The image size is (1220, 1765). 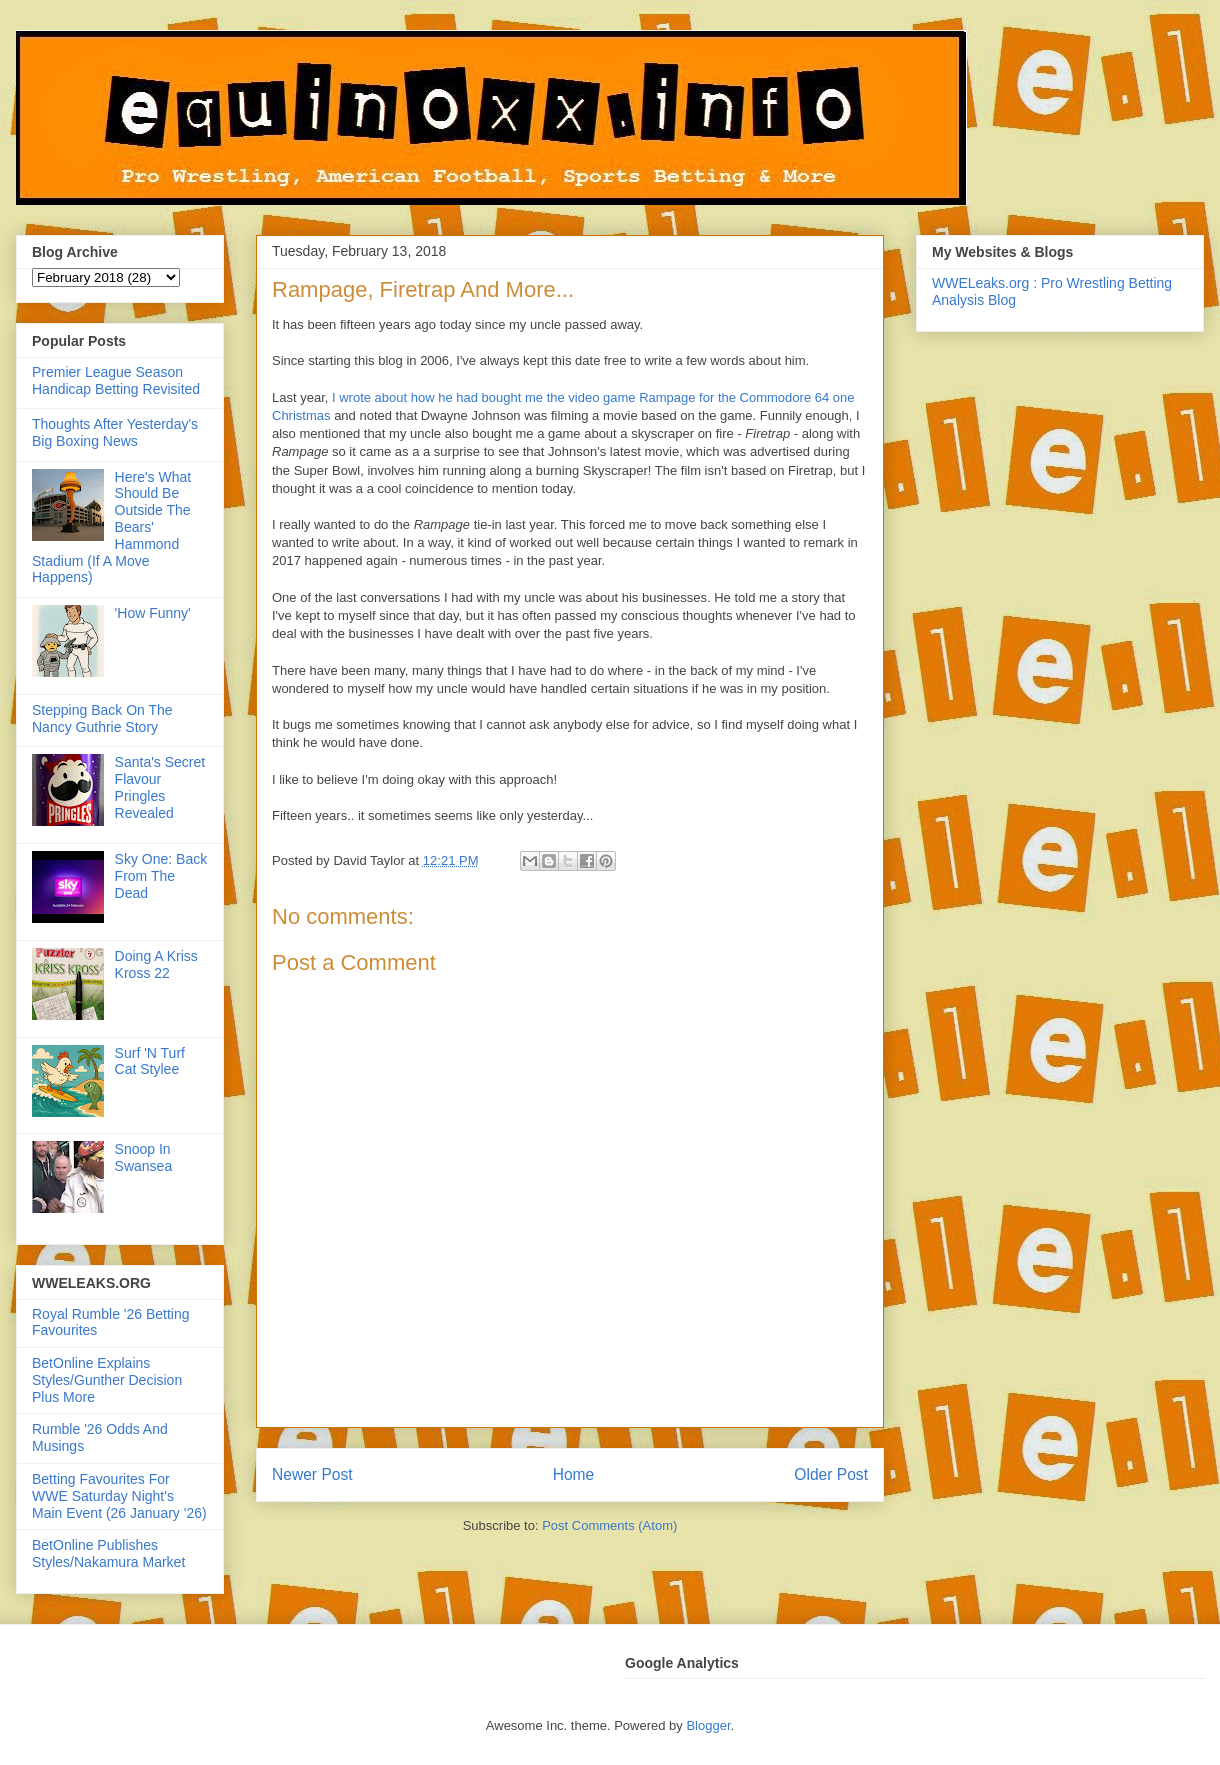 What do you see at coordinates (160, 787) in the screenshot?
I see `Santa's Secret Flavour Pringles Revealed` at bounding box center [160, 787].